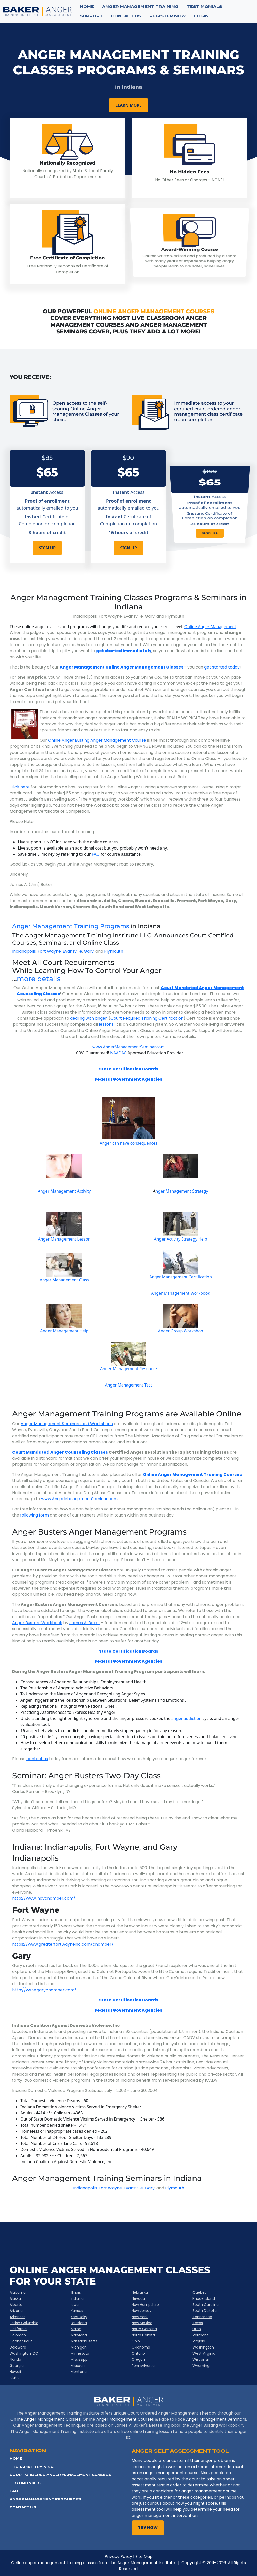  Describe the element at coordinates (204, 7) in the screenshot. I see `TESTIMONIALS` at that location.